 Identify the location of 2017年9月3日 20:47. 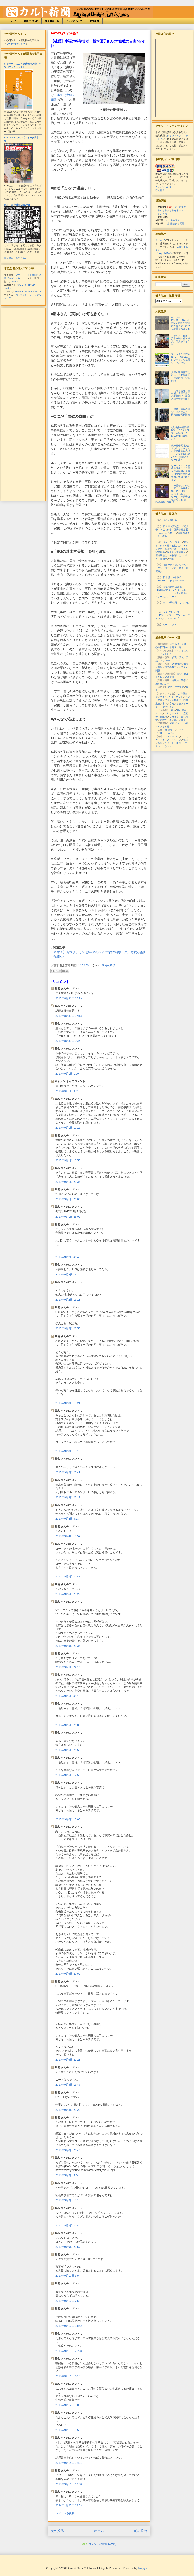
(67, 1472).